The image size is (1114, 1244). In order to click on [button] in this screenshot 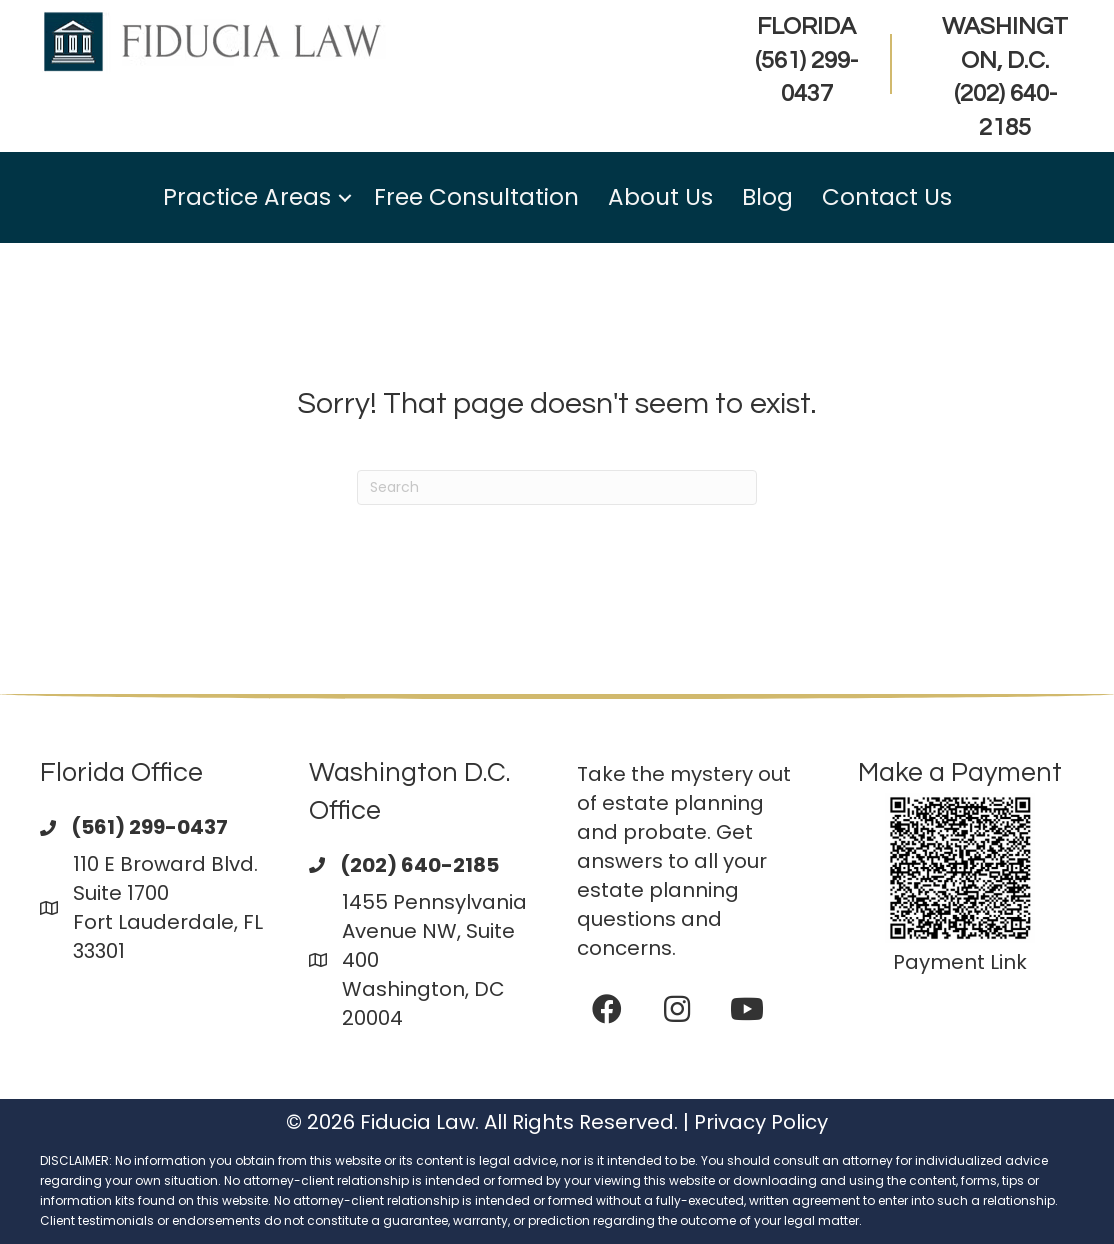, I will do `click(345, 197)`.